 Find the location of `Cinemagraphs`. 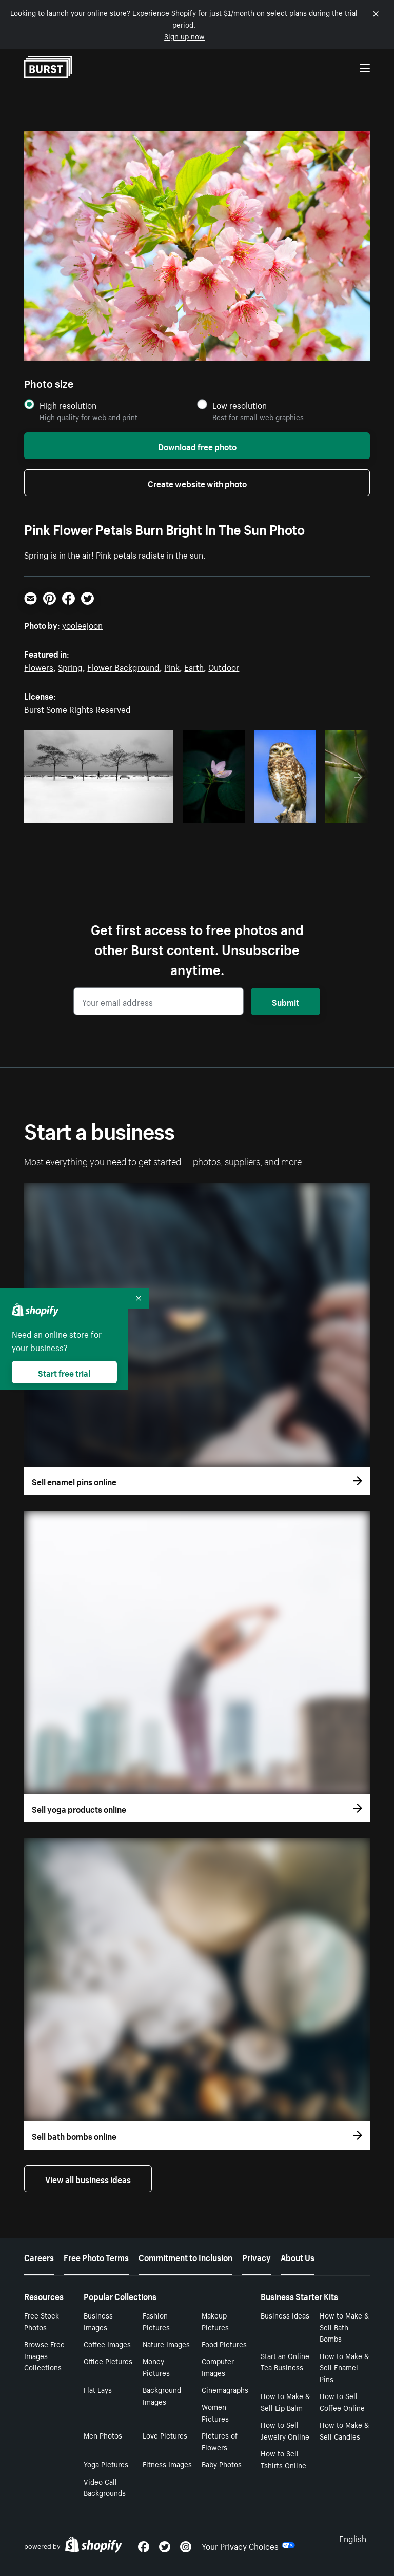

Cinemagraphs is located at coordinates (225, 2389).